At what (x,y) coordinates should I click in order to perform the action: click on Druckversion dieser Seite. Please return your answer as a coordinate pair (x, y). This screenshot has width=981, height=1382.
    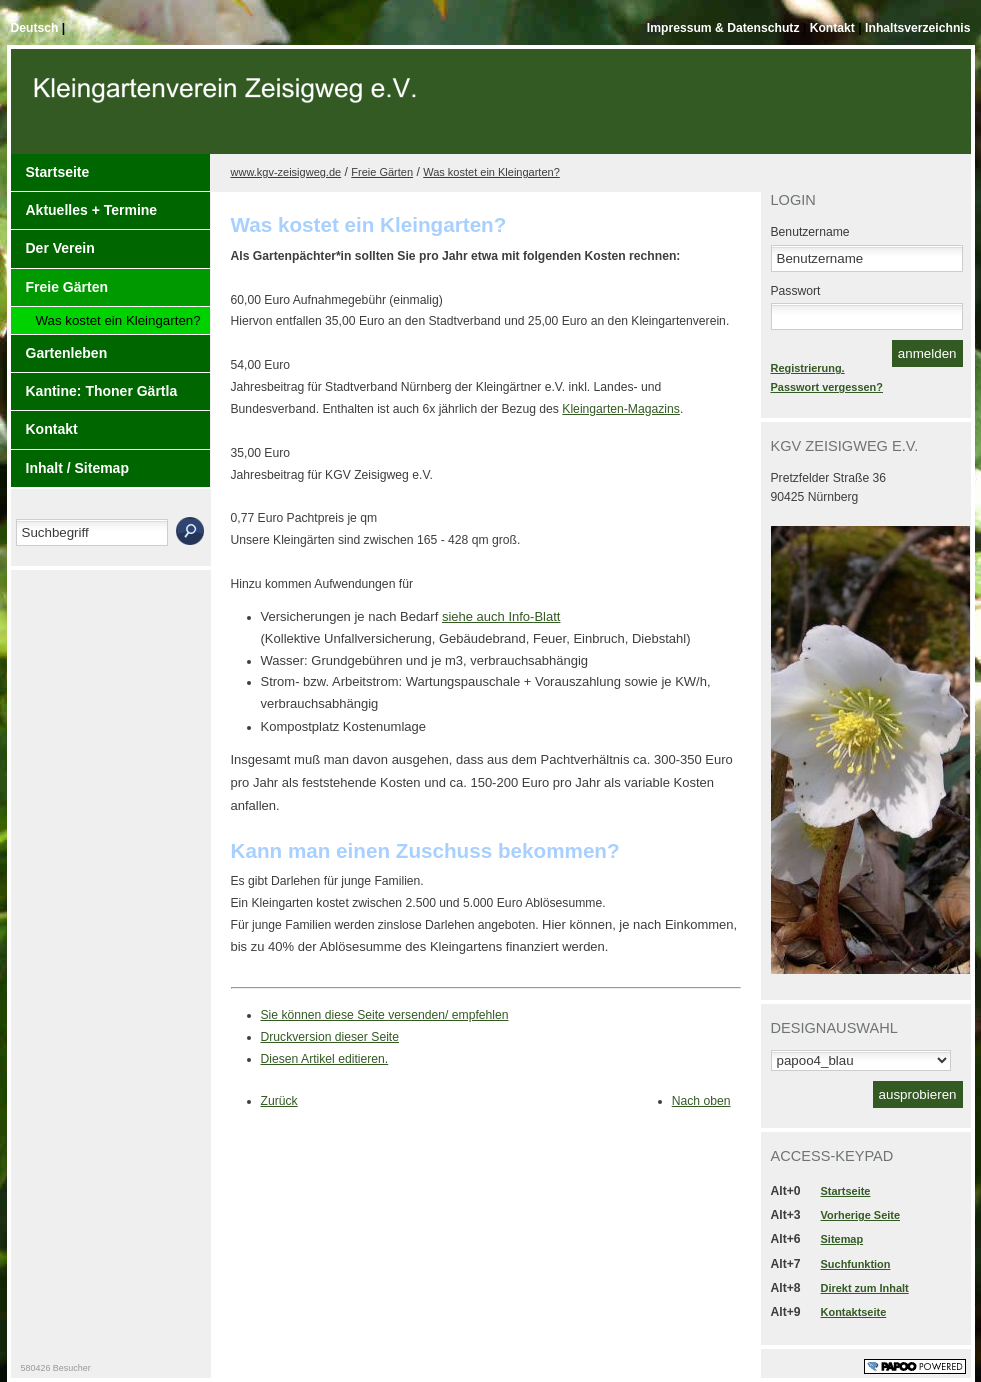
    Looking at the image, I should click on (330, 1037).